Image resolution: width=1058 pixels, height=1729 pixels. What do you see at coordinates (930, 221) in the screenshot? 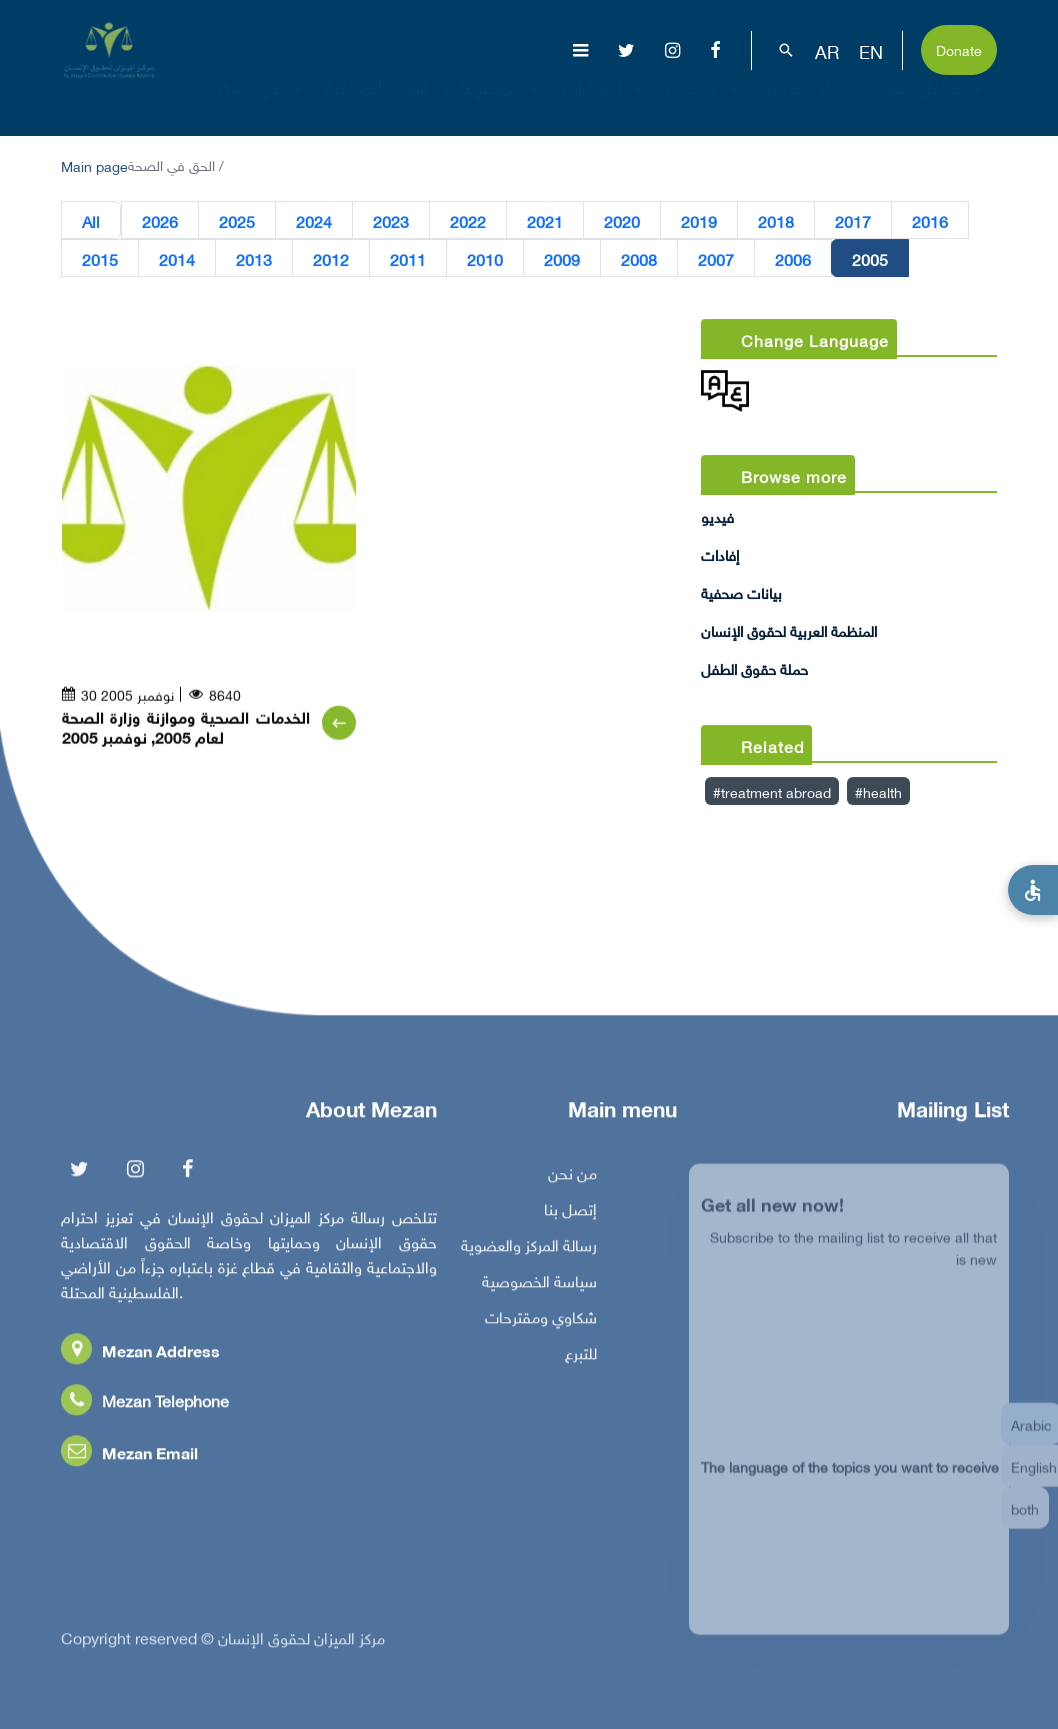
I see `2016` at bounding box center [930, 221].